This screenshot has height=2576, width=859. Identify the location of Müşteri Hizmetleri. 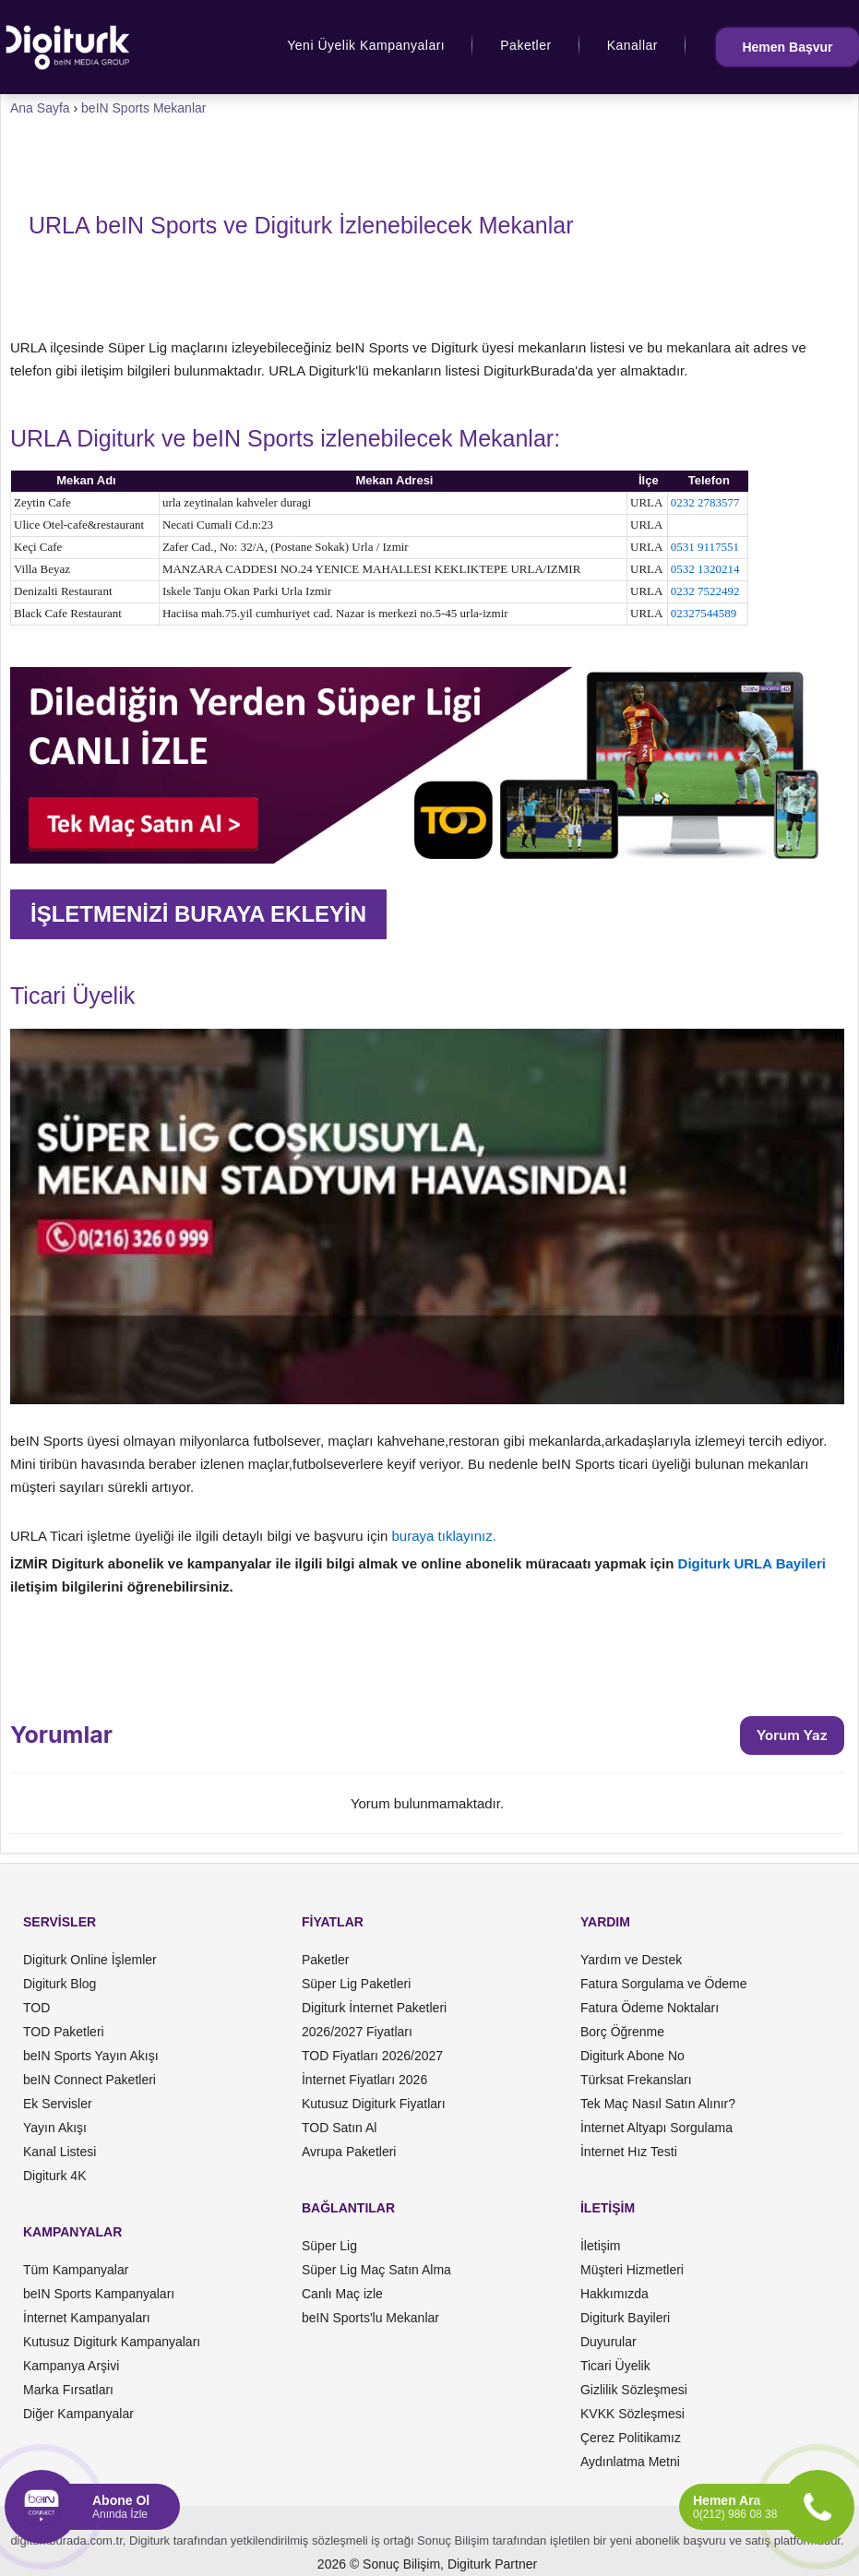
(632, 2269).